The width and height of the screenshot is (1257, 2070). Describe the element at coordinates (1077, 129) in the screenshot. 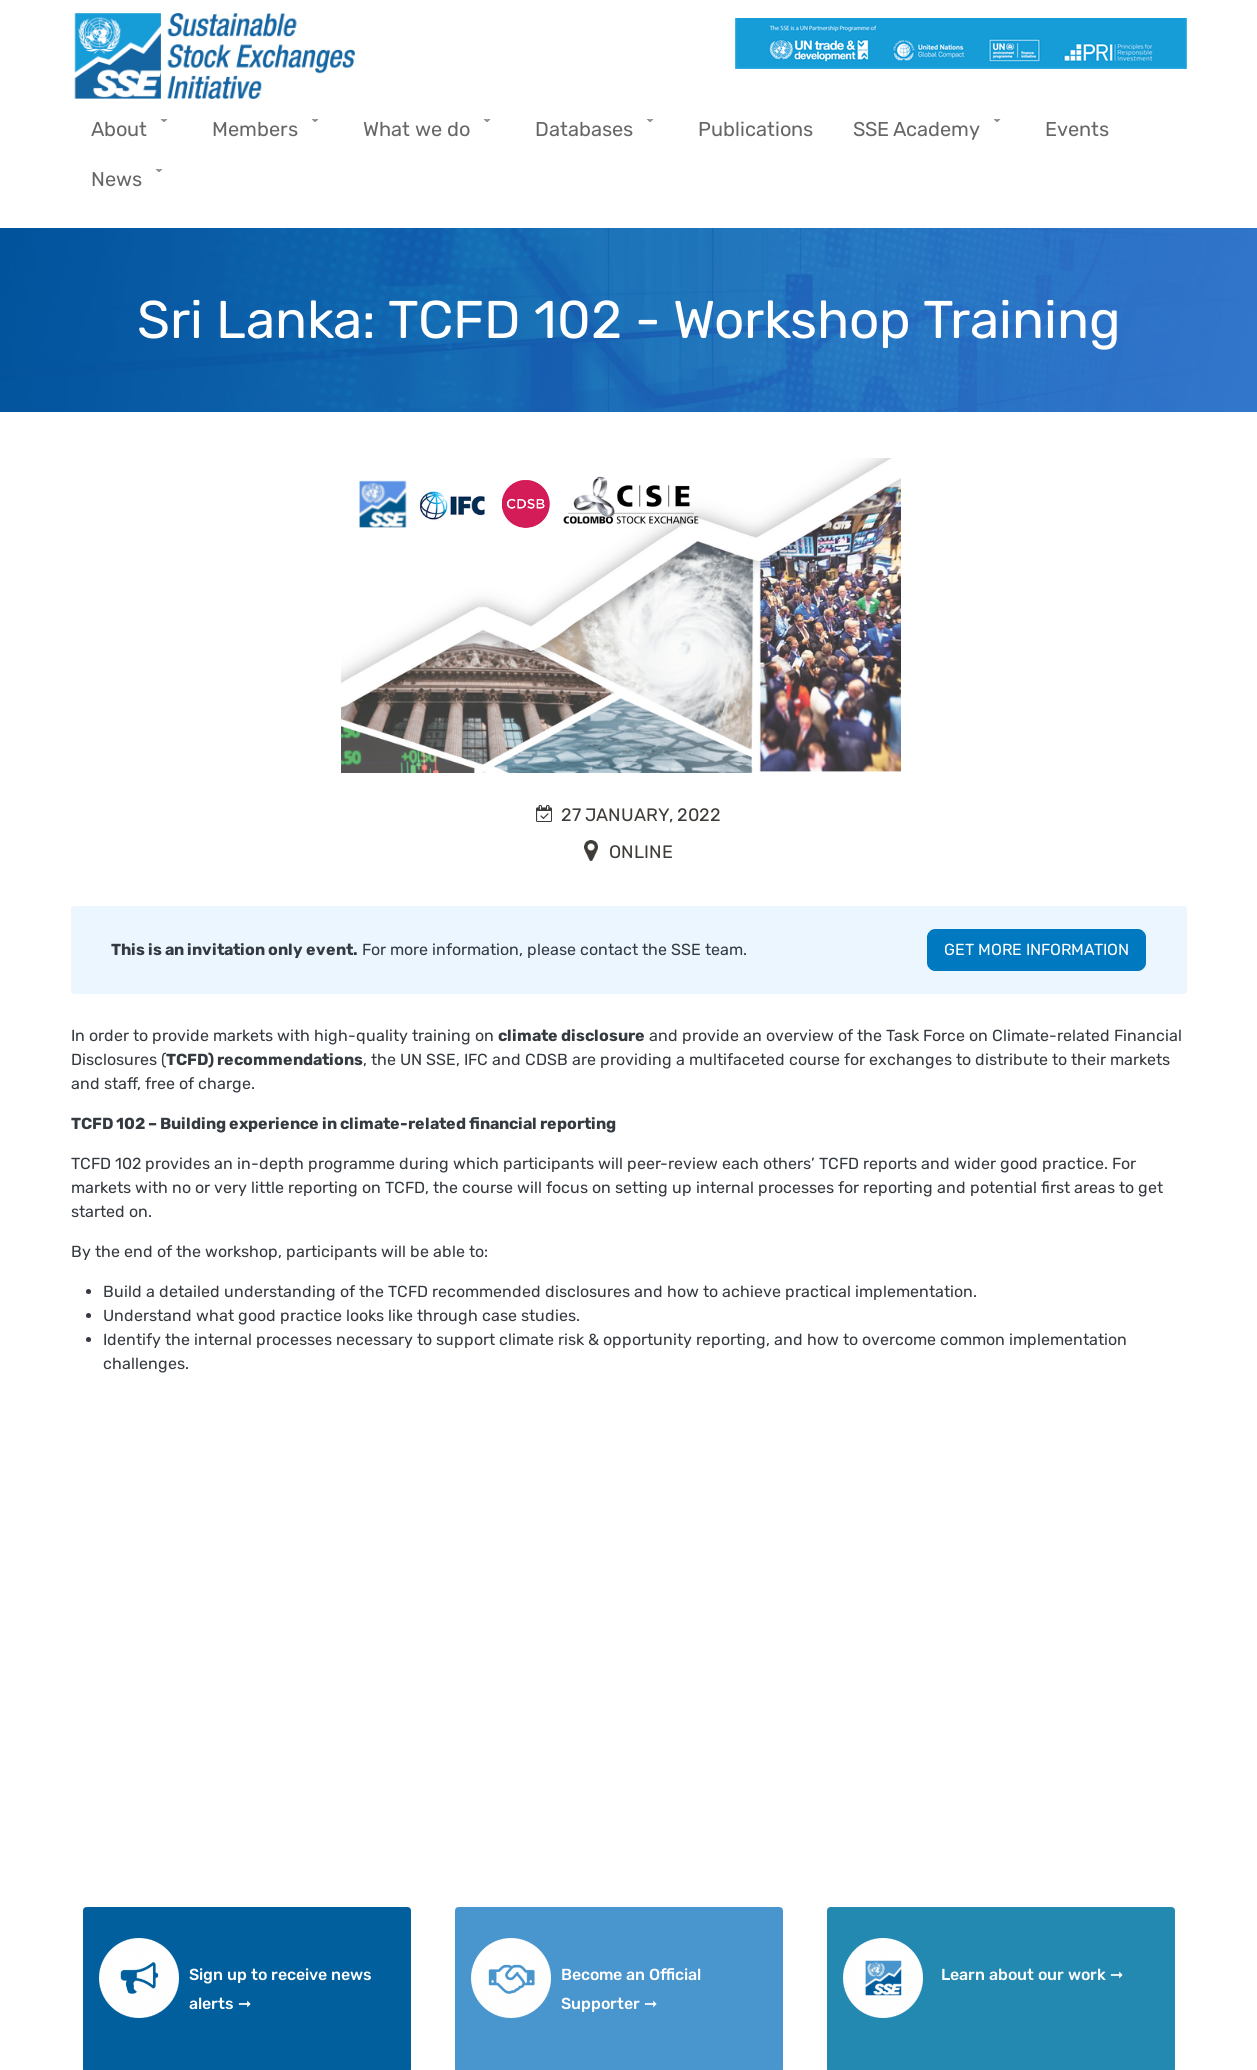

I see `Events [menuitem]` at that location.